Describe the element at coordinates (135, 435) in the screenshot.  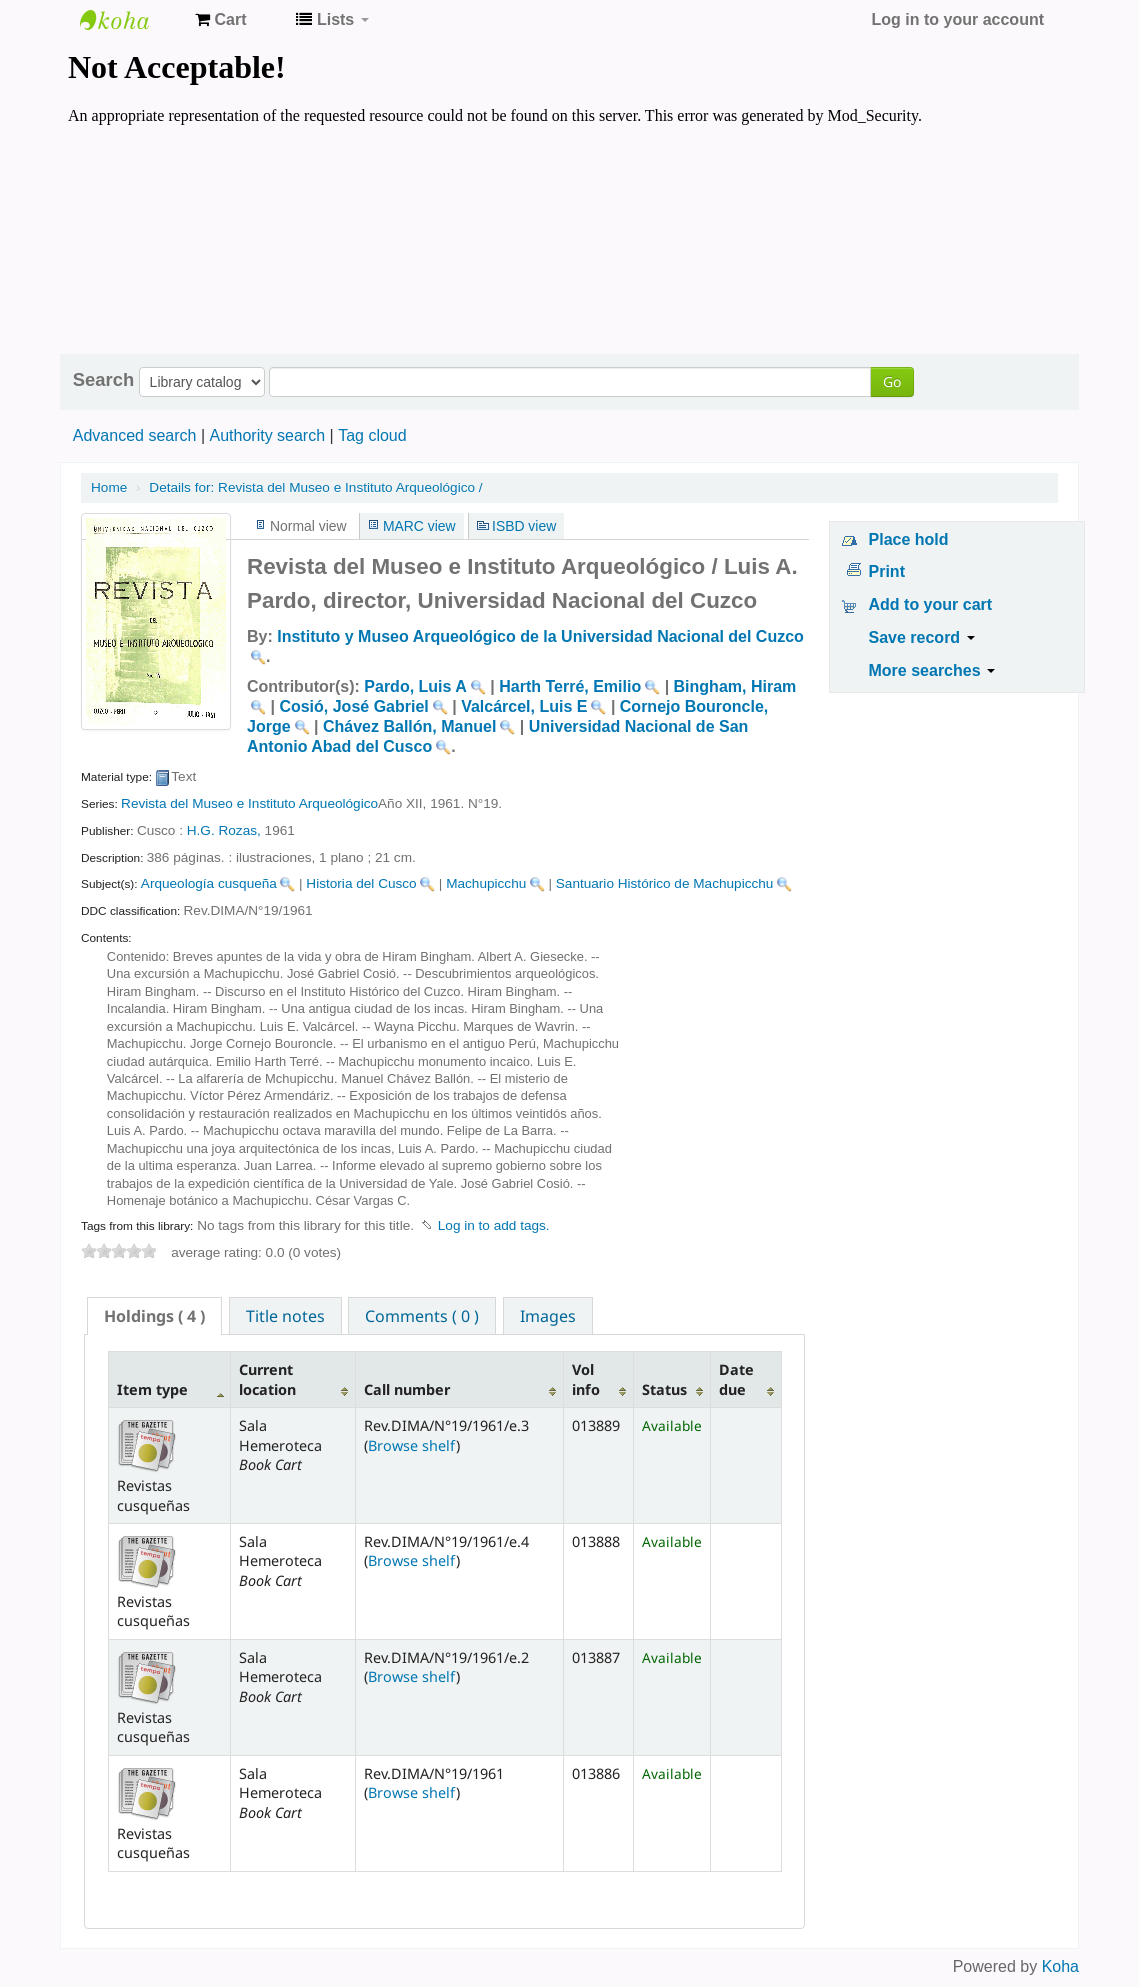
I see `Advanced search` at that location.